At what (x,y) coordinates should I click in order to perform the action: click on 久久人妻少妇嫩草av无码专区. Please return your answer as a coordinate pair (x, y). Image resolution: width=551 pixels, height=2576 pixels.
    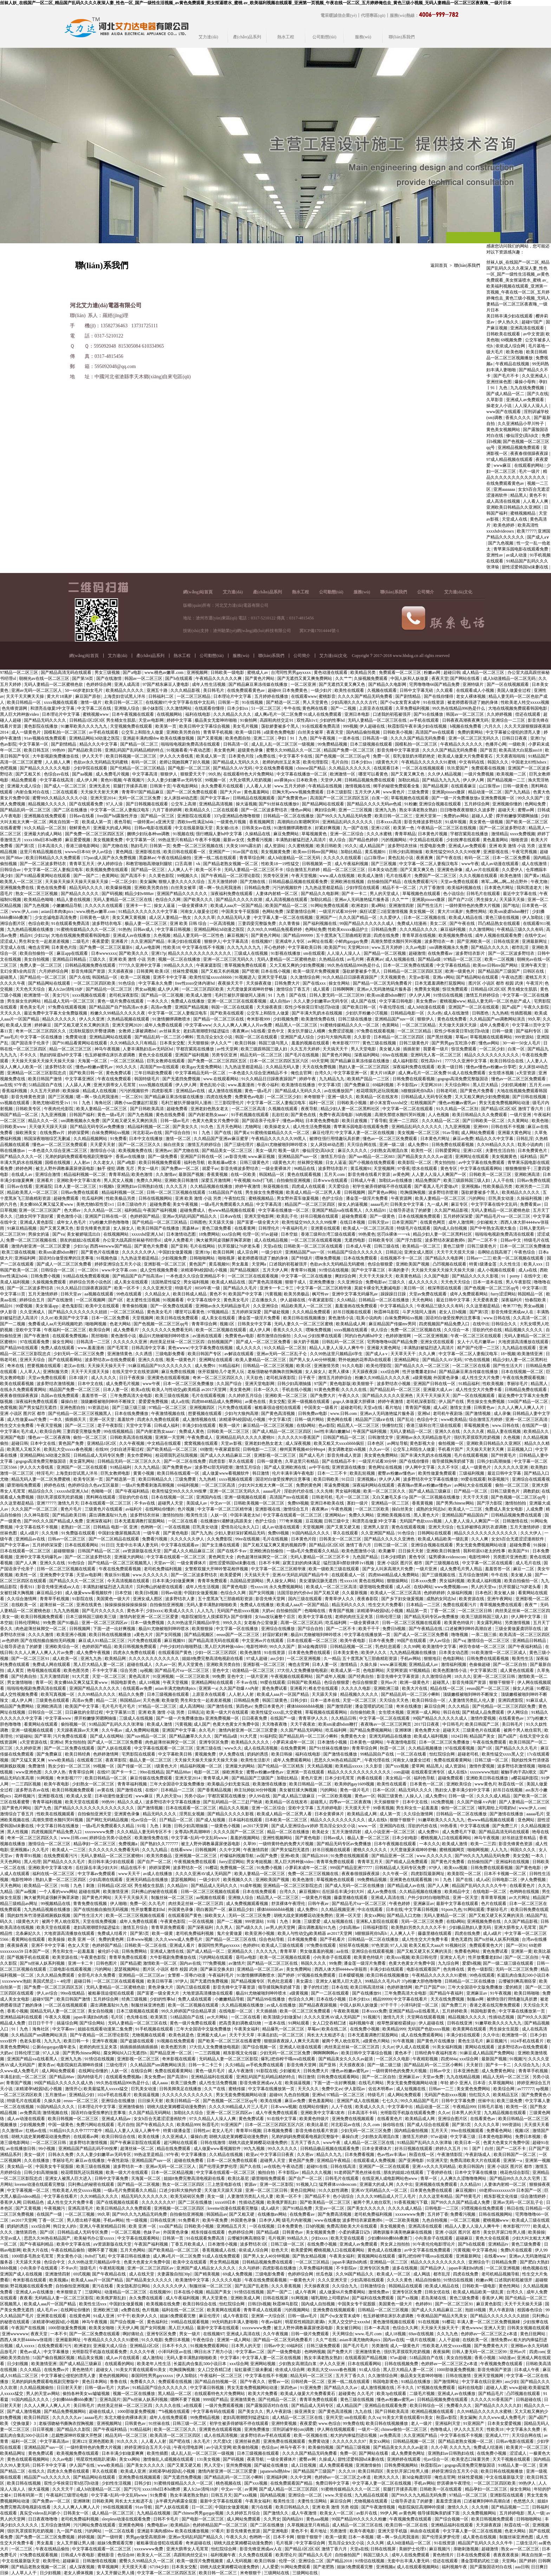
    Looking at the image, I should click on (175, 780).